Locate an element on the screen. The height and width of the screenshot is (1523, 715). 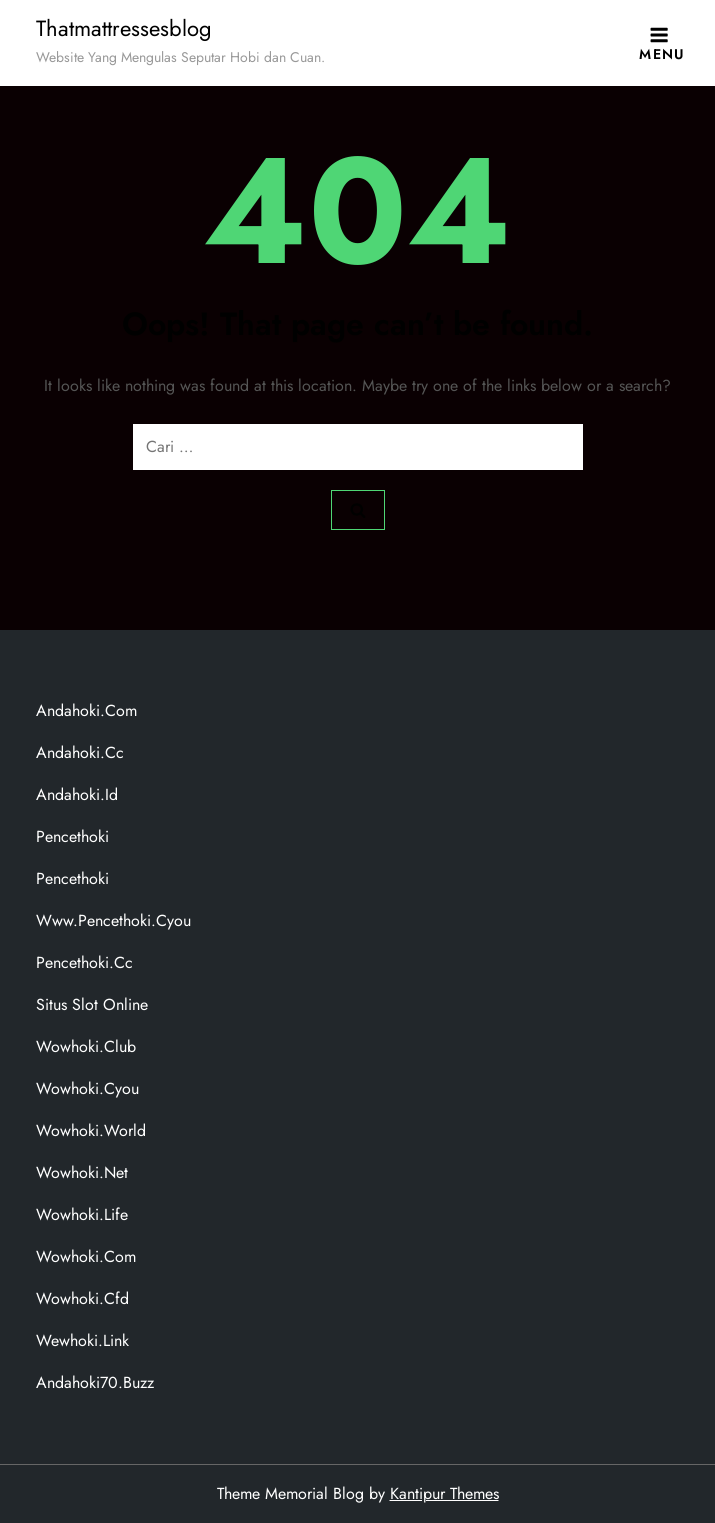
pencethoki.cc is located at coordinates (84, 962).